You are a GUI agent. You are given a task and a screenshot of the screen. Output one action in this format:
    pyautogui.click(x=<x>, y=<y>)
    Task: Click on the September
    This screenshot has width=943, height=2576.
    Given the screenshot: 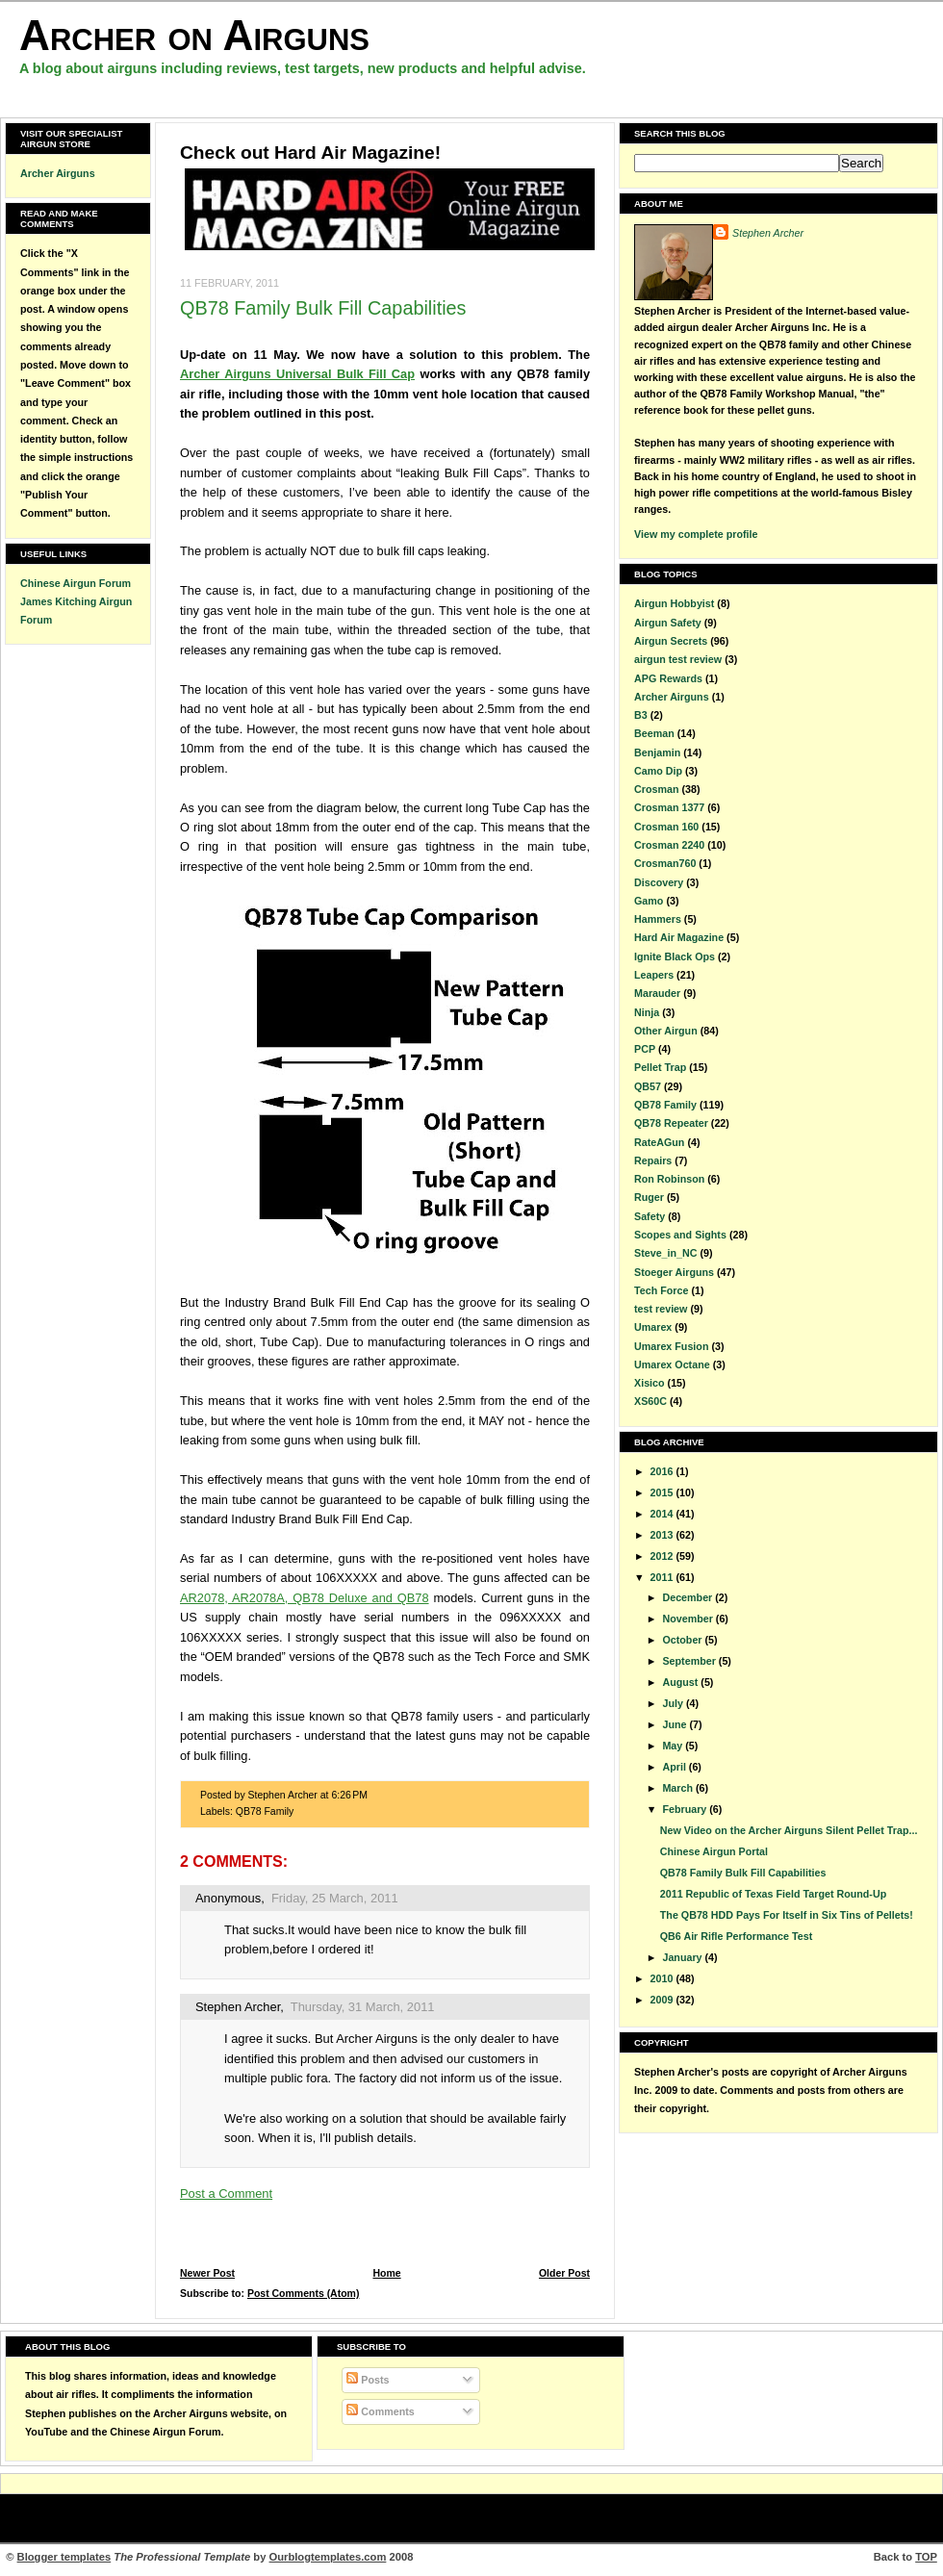 What is the action you would take?
    pyautogui.click(x=690, y=1661)
    